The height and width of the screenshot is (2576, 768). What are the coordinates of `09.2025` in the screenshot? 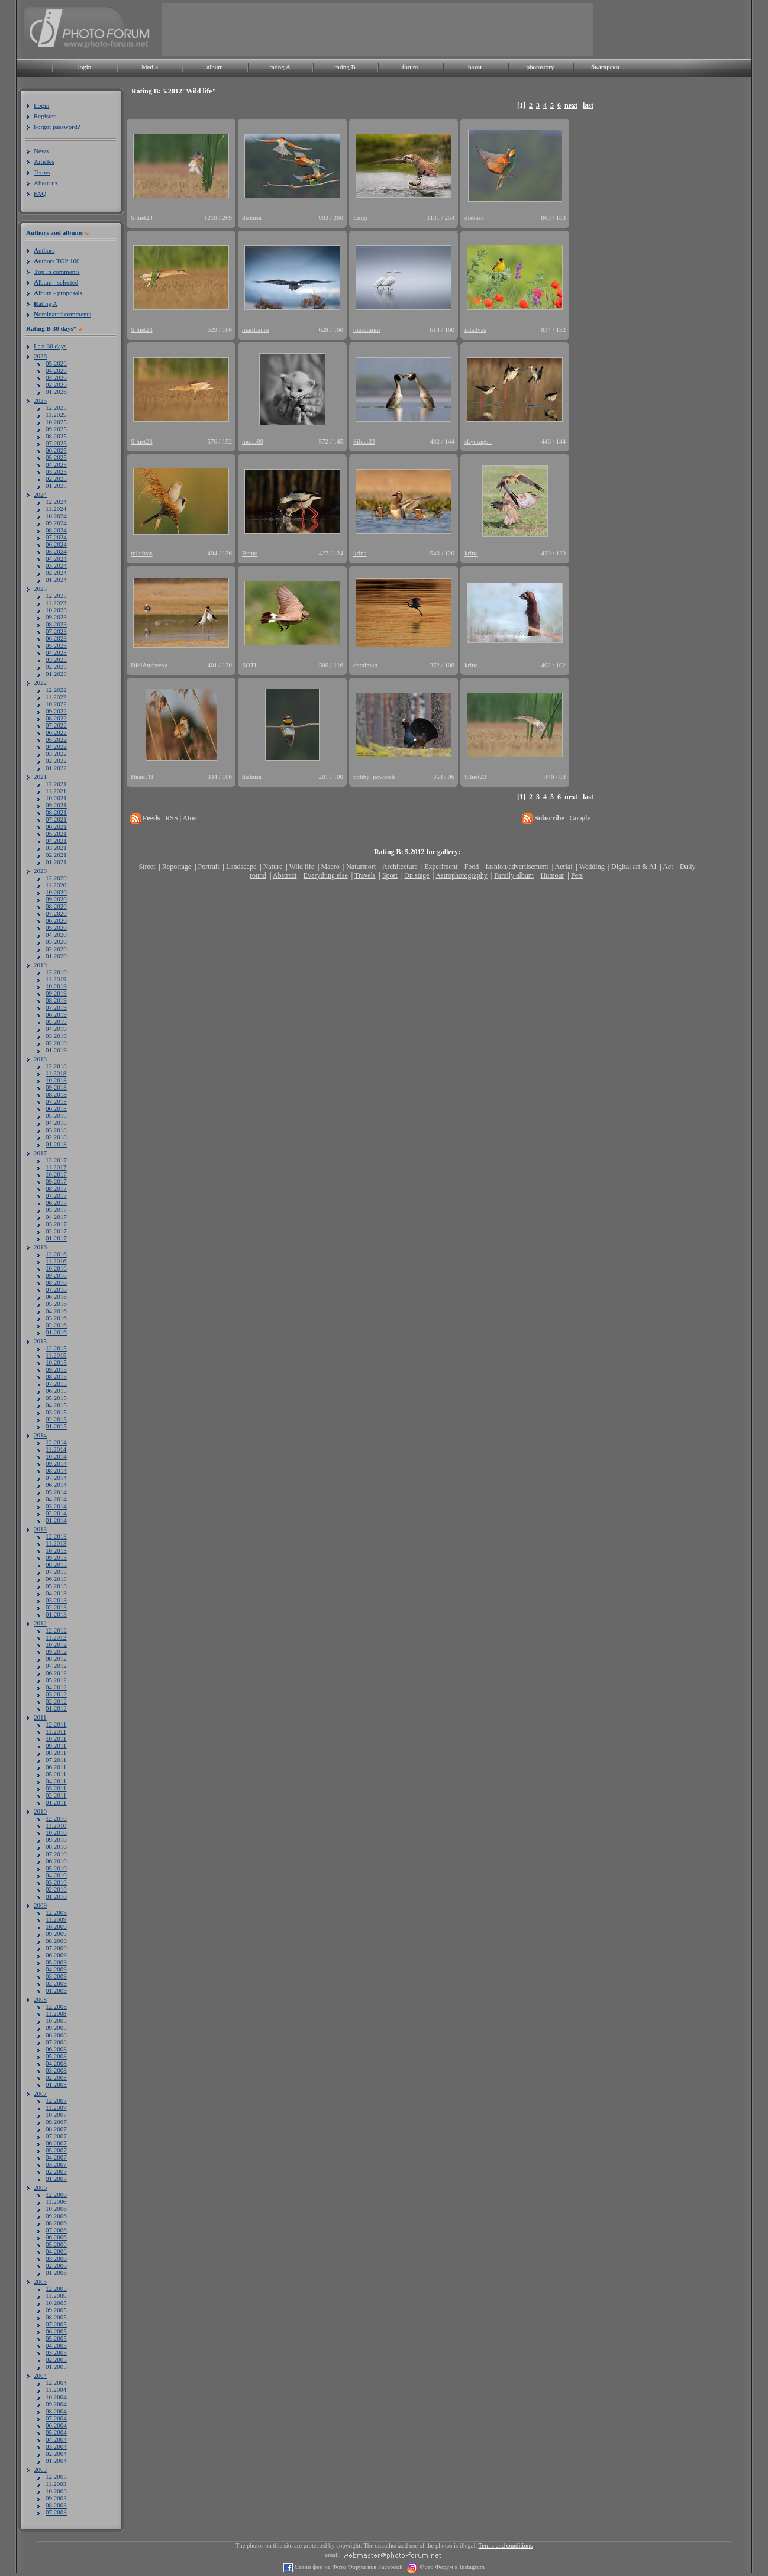 It's located at (56, 428).